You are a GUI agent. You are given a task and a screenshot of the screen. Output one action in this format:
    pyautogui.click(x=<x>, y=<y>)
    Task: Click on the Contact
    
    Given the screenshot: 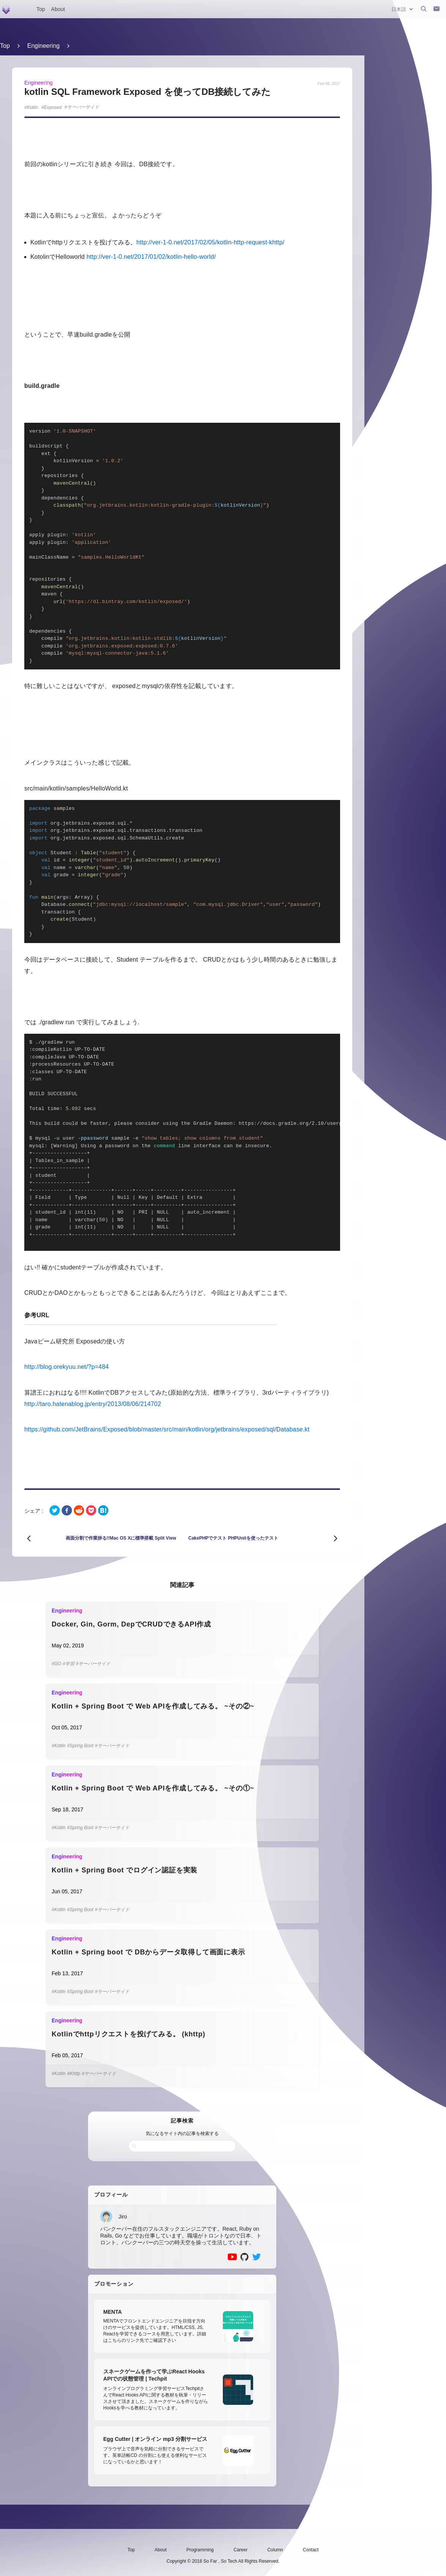 What is the action you would take?
    pyautogui.click(x=310, y=2549)
    